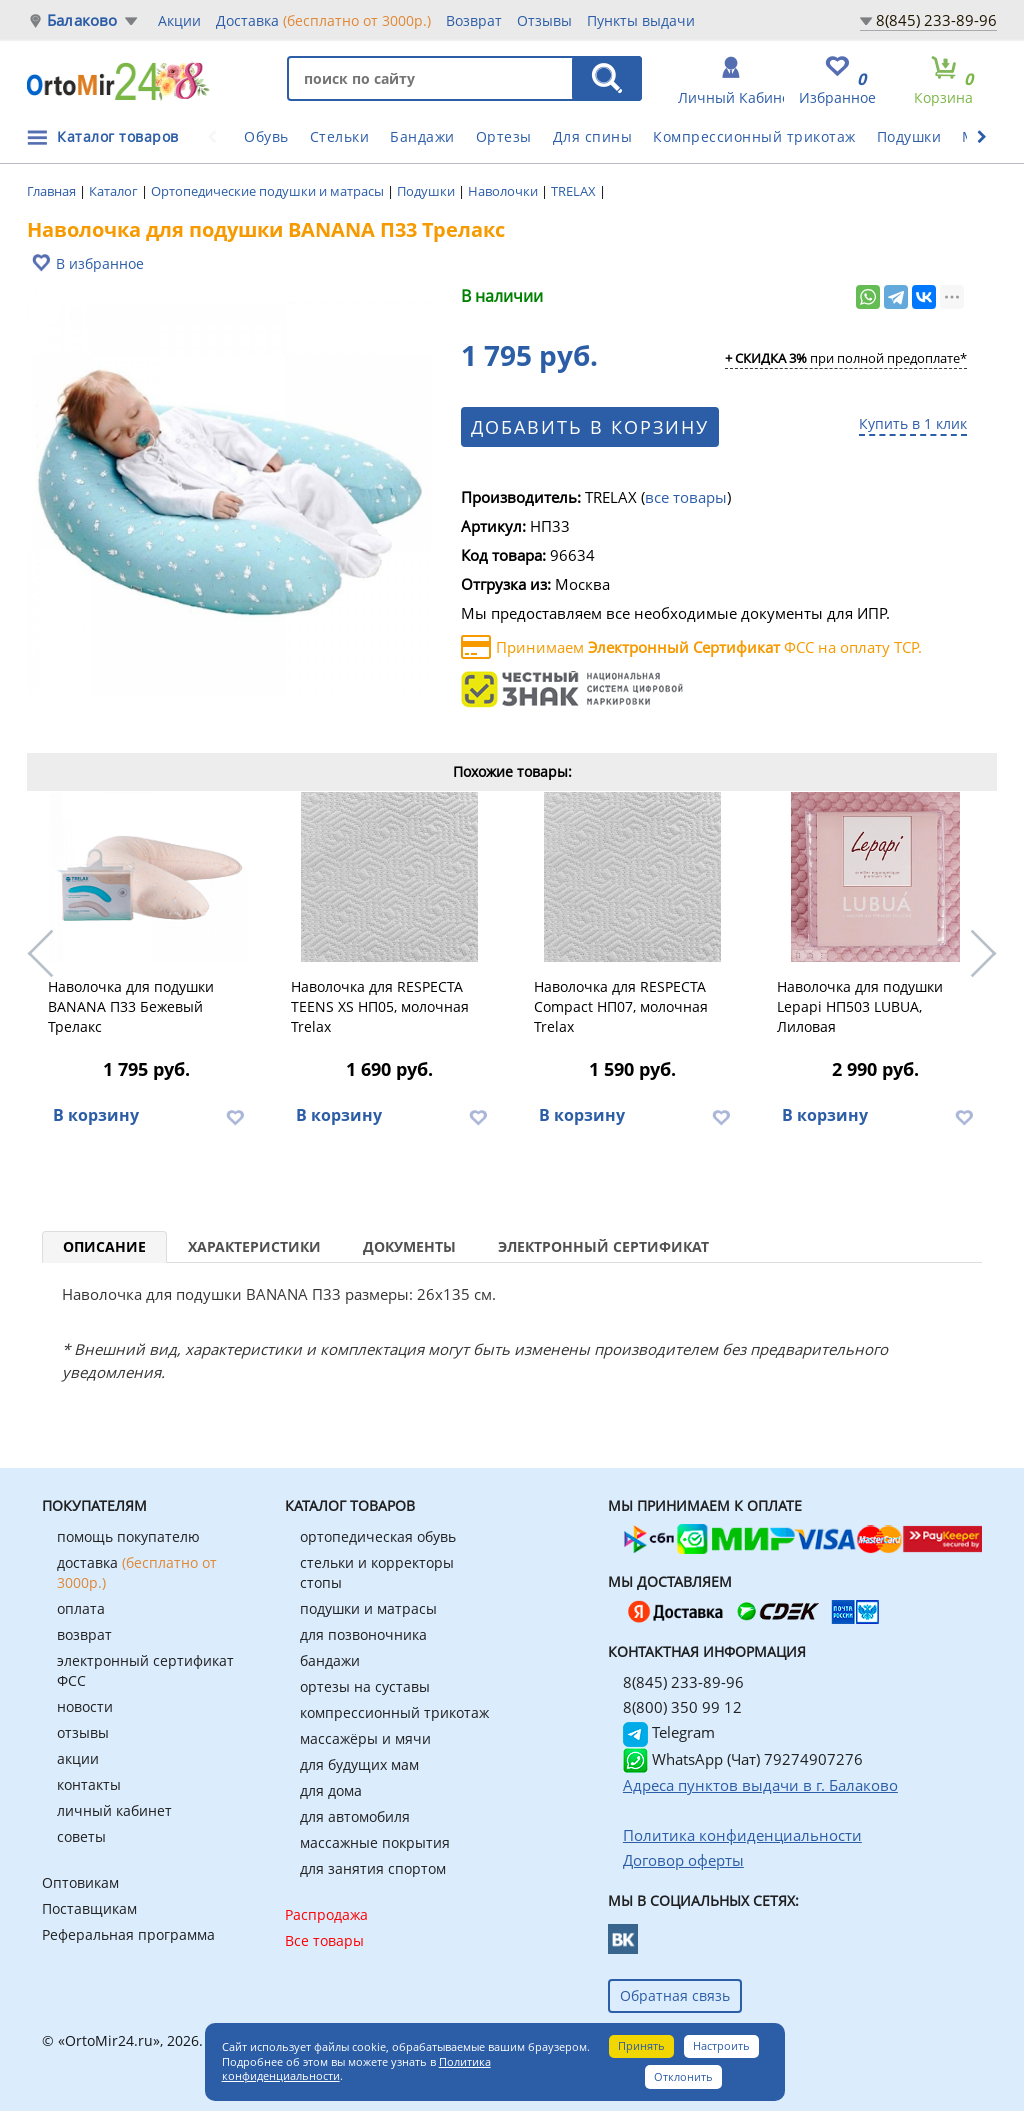 This screenshot has height=2111, width=1024. I want to click on Стельки, so click(340, 136).